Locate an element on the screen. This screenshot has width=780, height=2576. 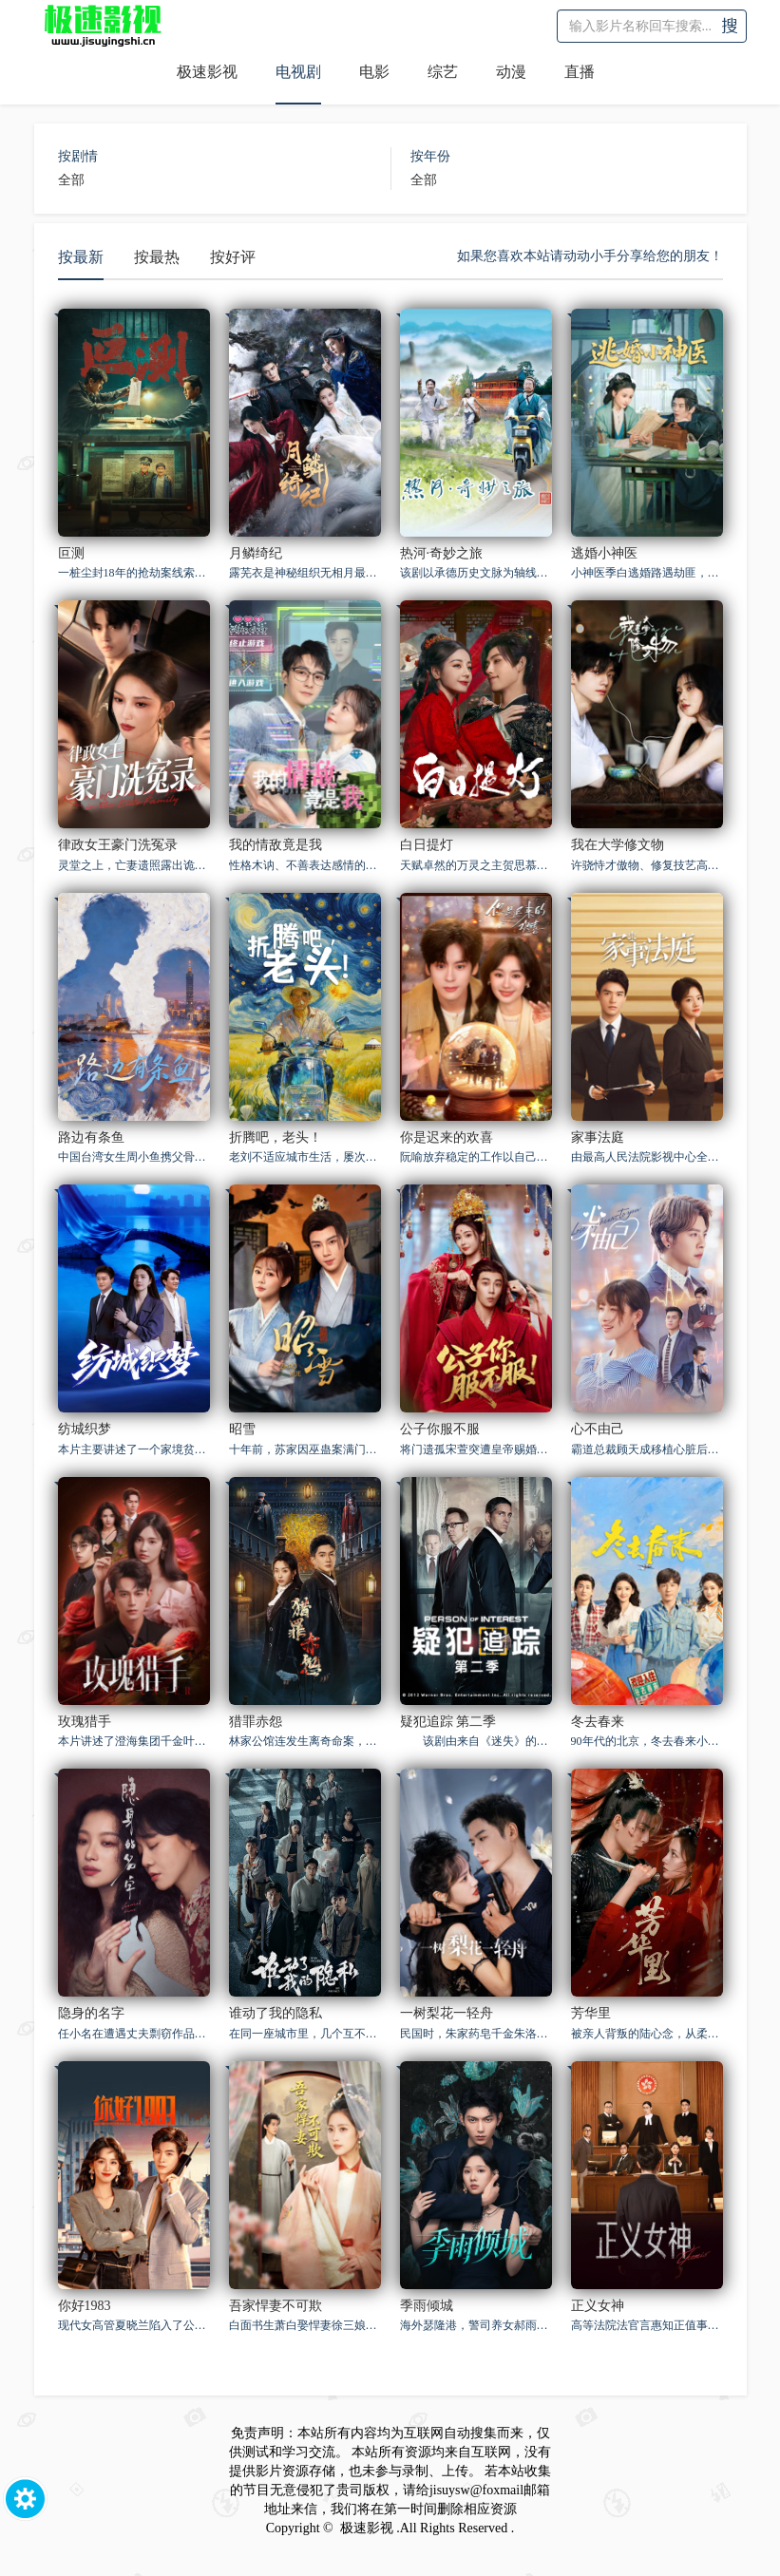
按好评 is located at coordinates (233, 257).